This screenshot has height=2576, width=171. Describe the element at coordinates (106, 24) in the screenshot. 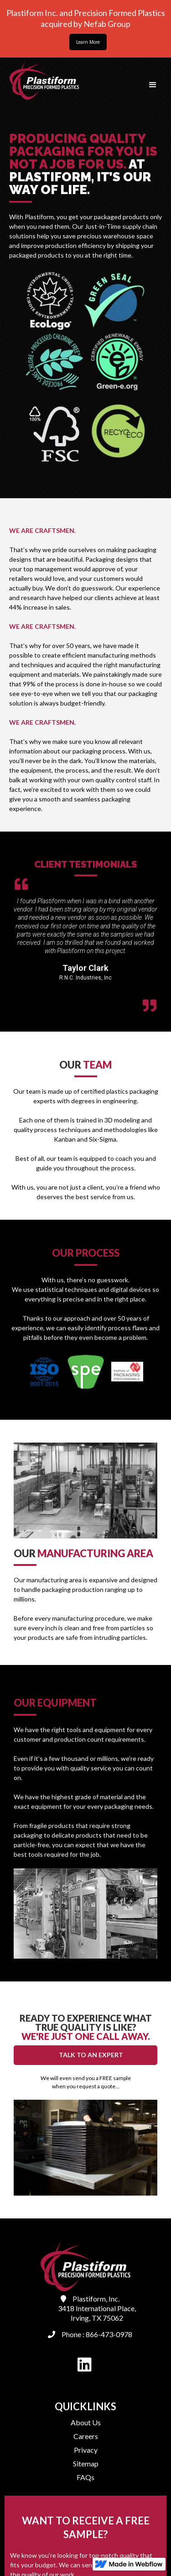

I see `Nefab Group` at that location.